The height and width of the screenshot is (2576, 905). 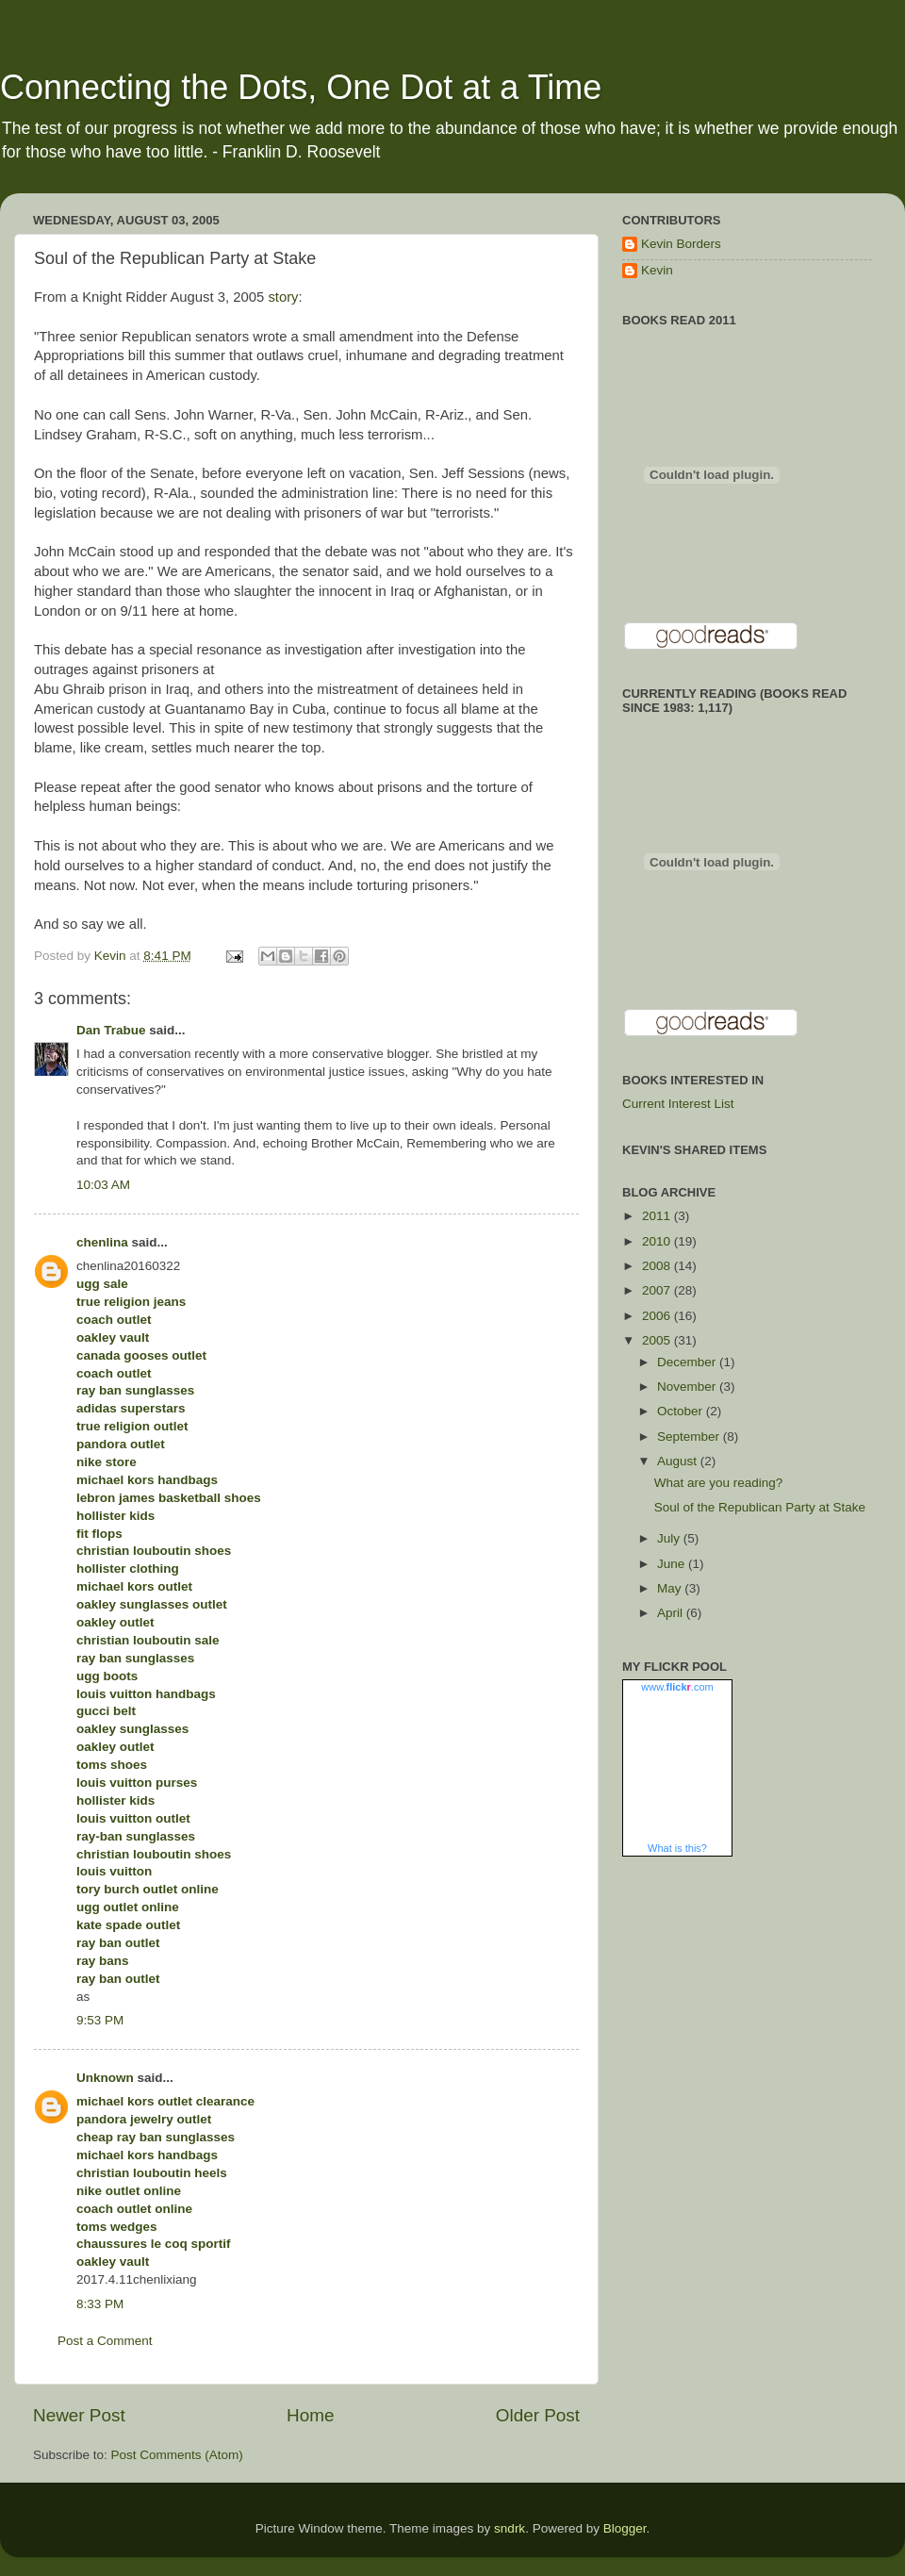 What do you see at coordinates (79, 2415) in the screenshot?
I see `Newer Post` at bounding box center [79, 2415].